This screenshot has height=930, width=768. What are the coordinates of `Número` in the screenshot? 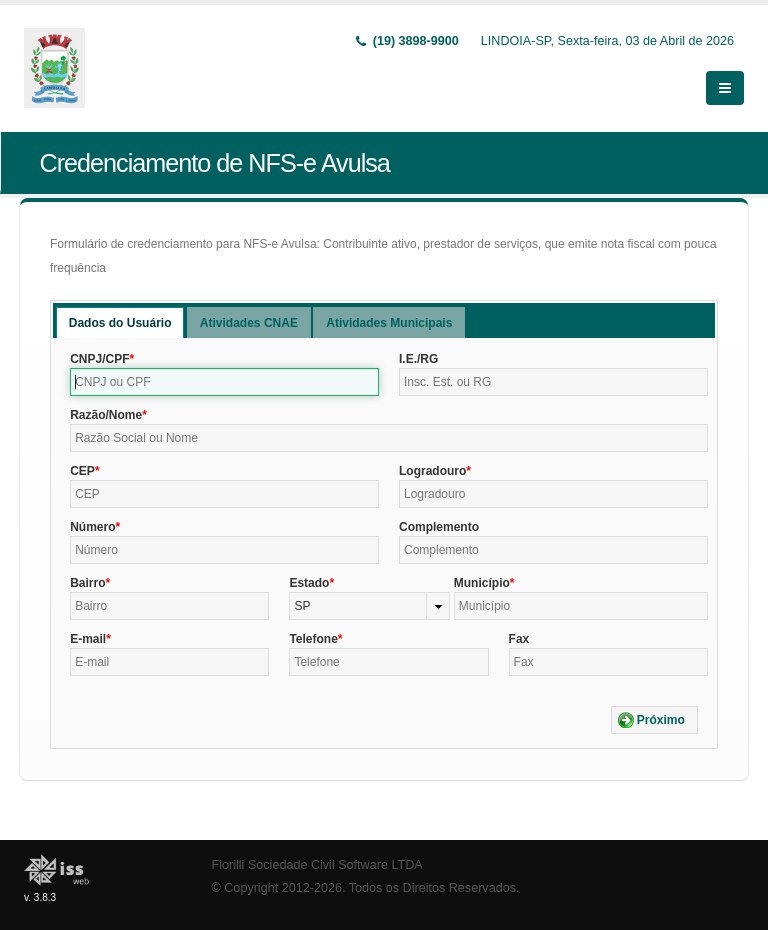 It's located at (92, 527).